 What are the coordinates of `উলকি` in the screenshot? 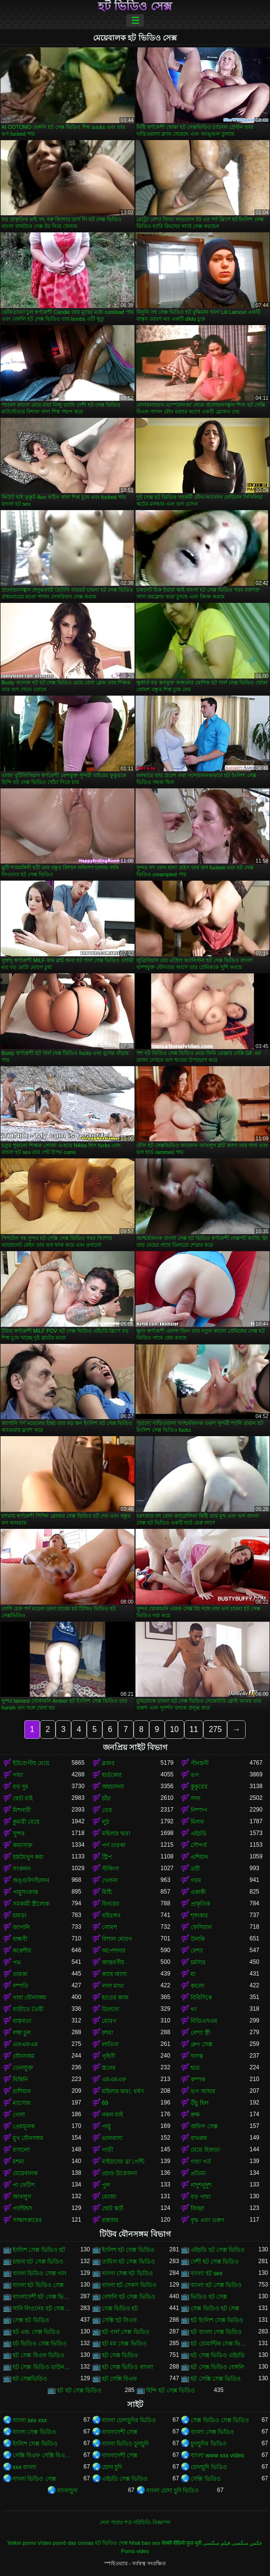 It's located at (198, 1939).